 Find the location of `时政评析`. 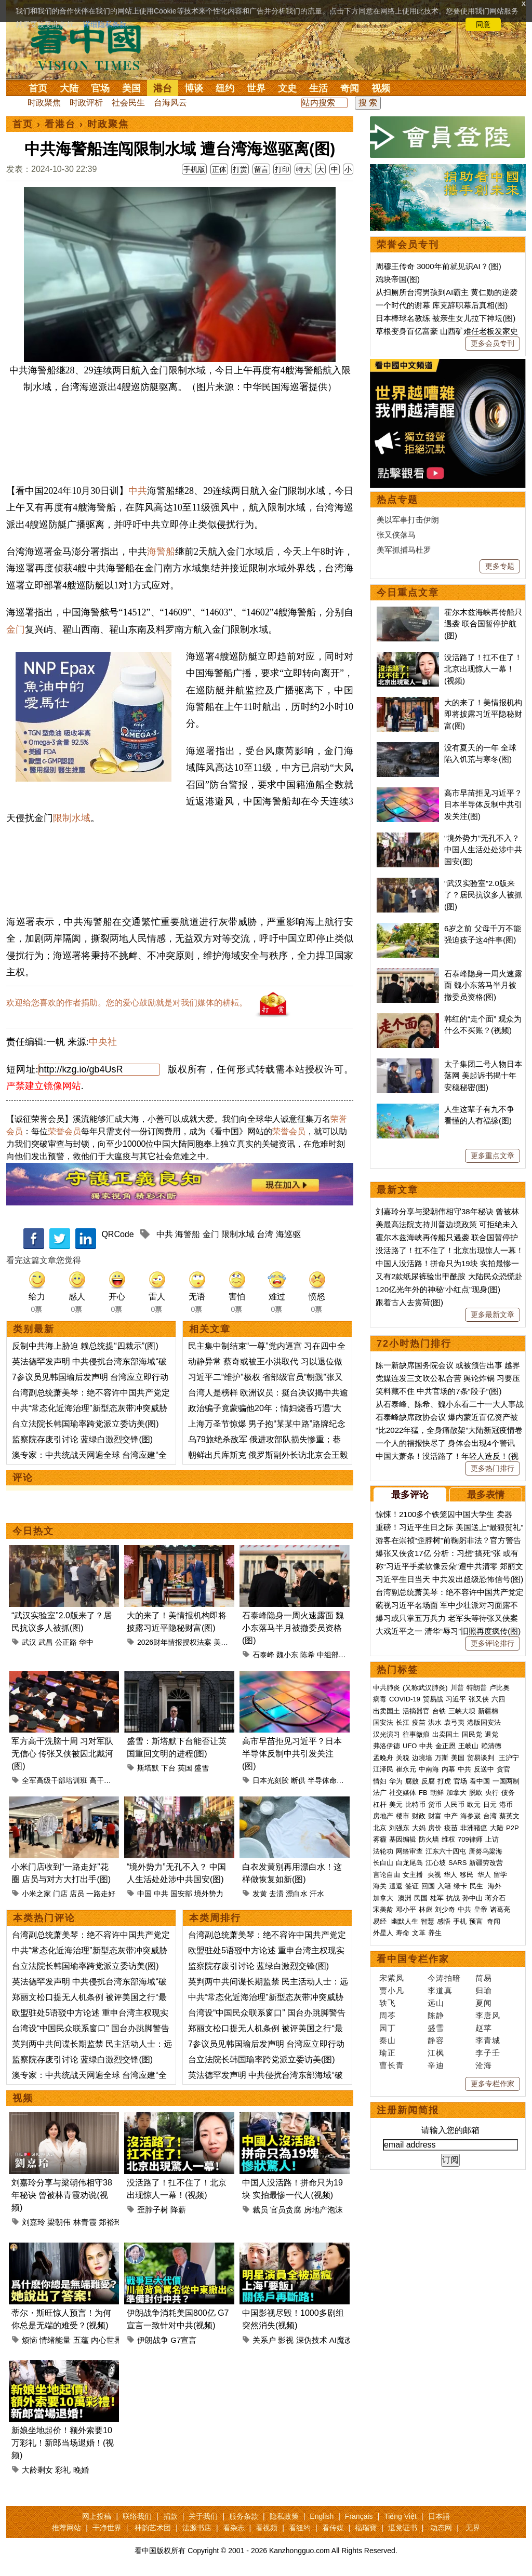

时政评析 is located at coordinates (86, 102).